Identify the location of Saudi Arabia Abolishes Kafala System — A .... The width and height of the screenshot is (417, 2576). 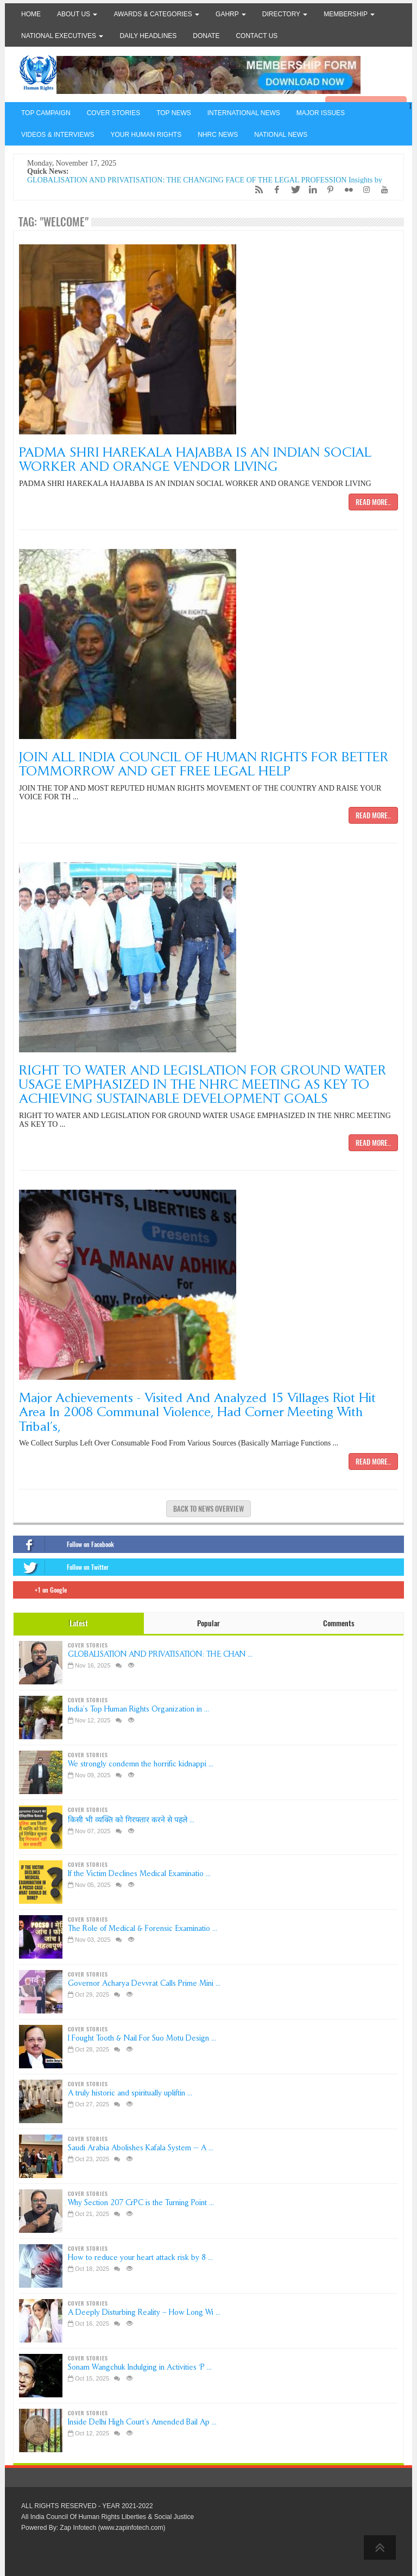
(140, 2147).